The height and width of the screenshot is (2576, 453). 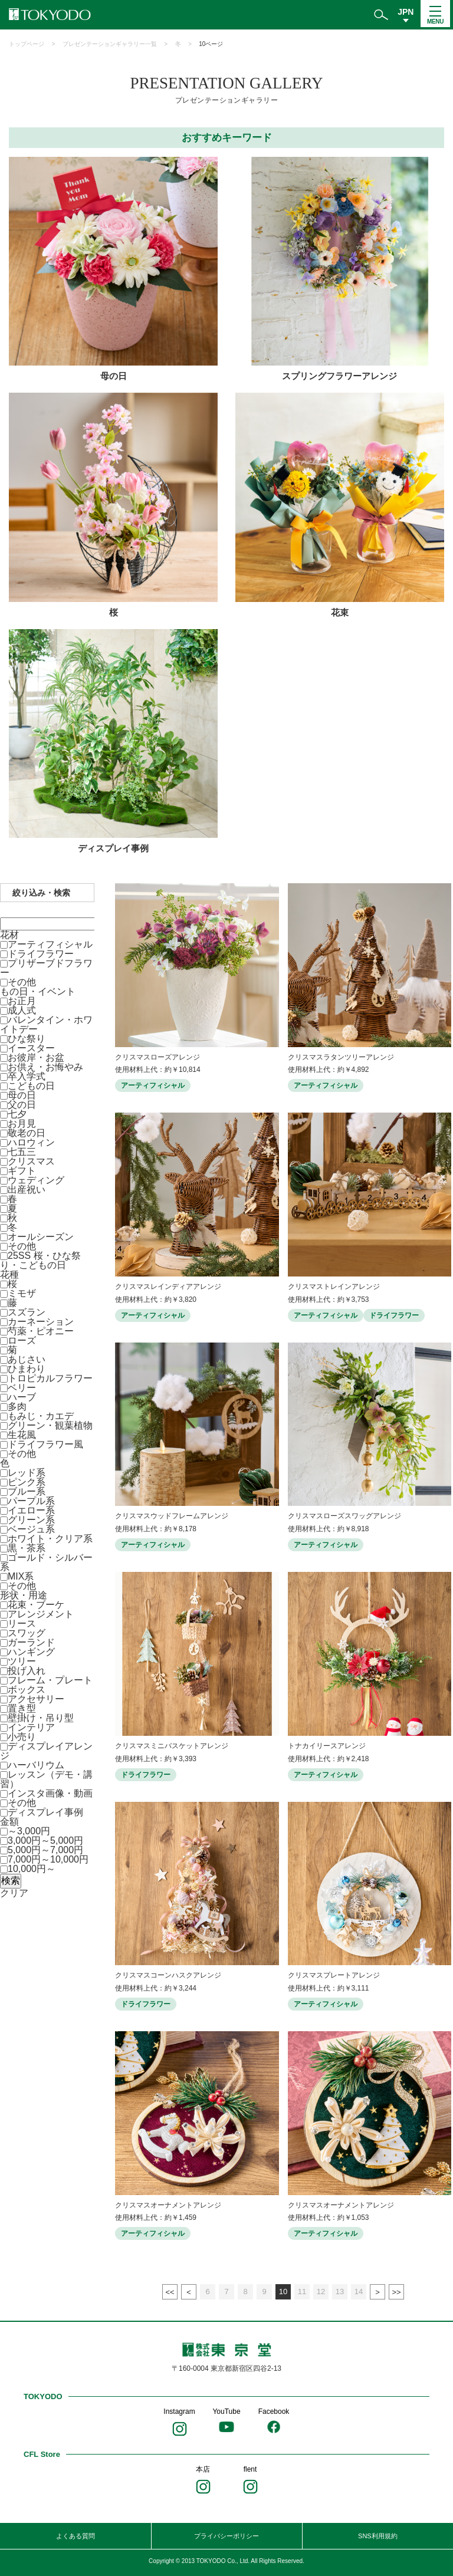 I want to click on クリスマスローズアレンジ, so click(x=157, y=1057).